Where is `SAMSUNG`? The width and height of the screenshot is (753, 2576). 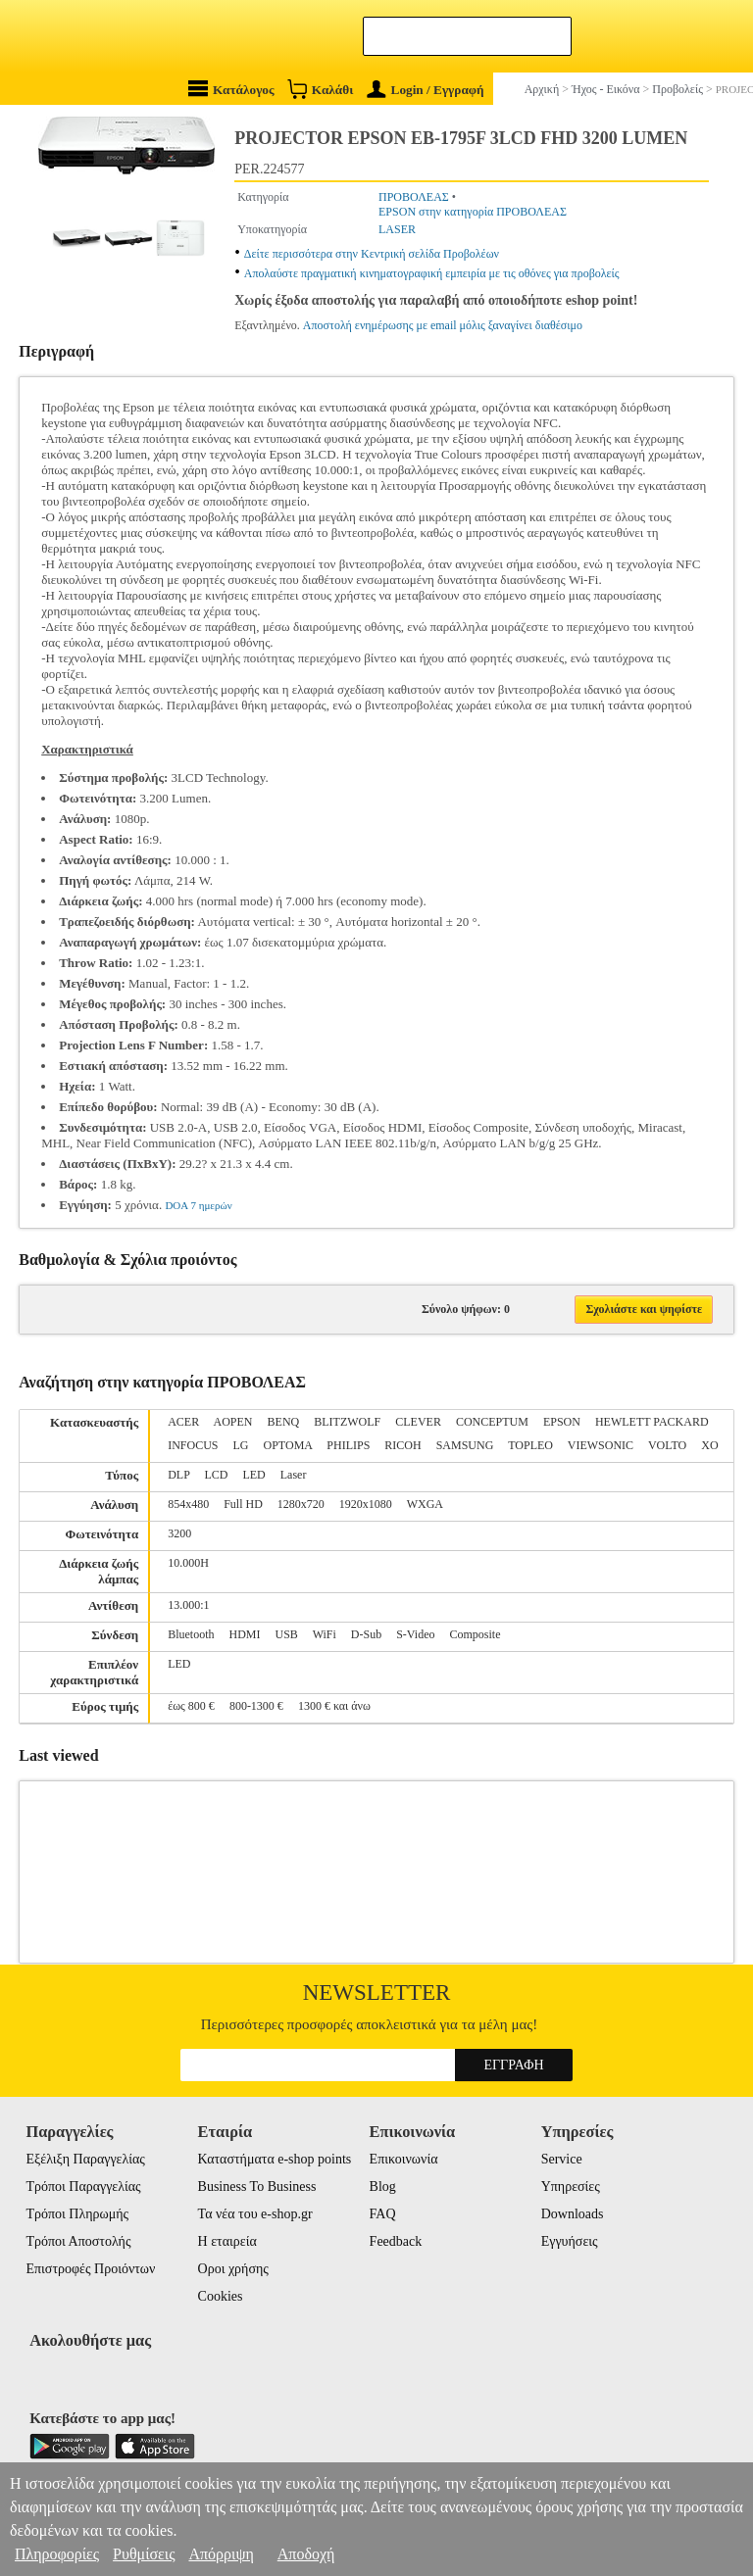
SAMSUNG is located at coordinates (465, 1445).